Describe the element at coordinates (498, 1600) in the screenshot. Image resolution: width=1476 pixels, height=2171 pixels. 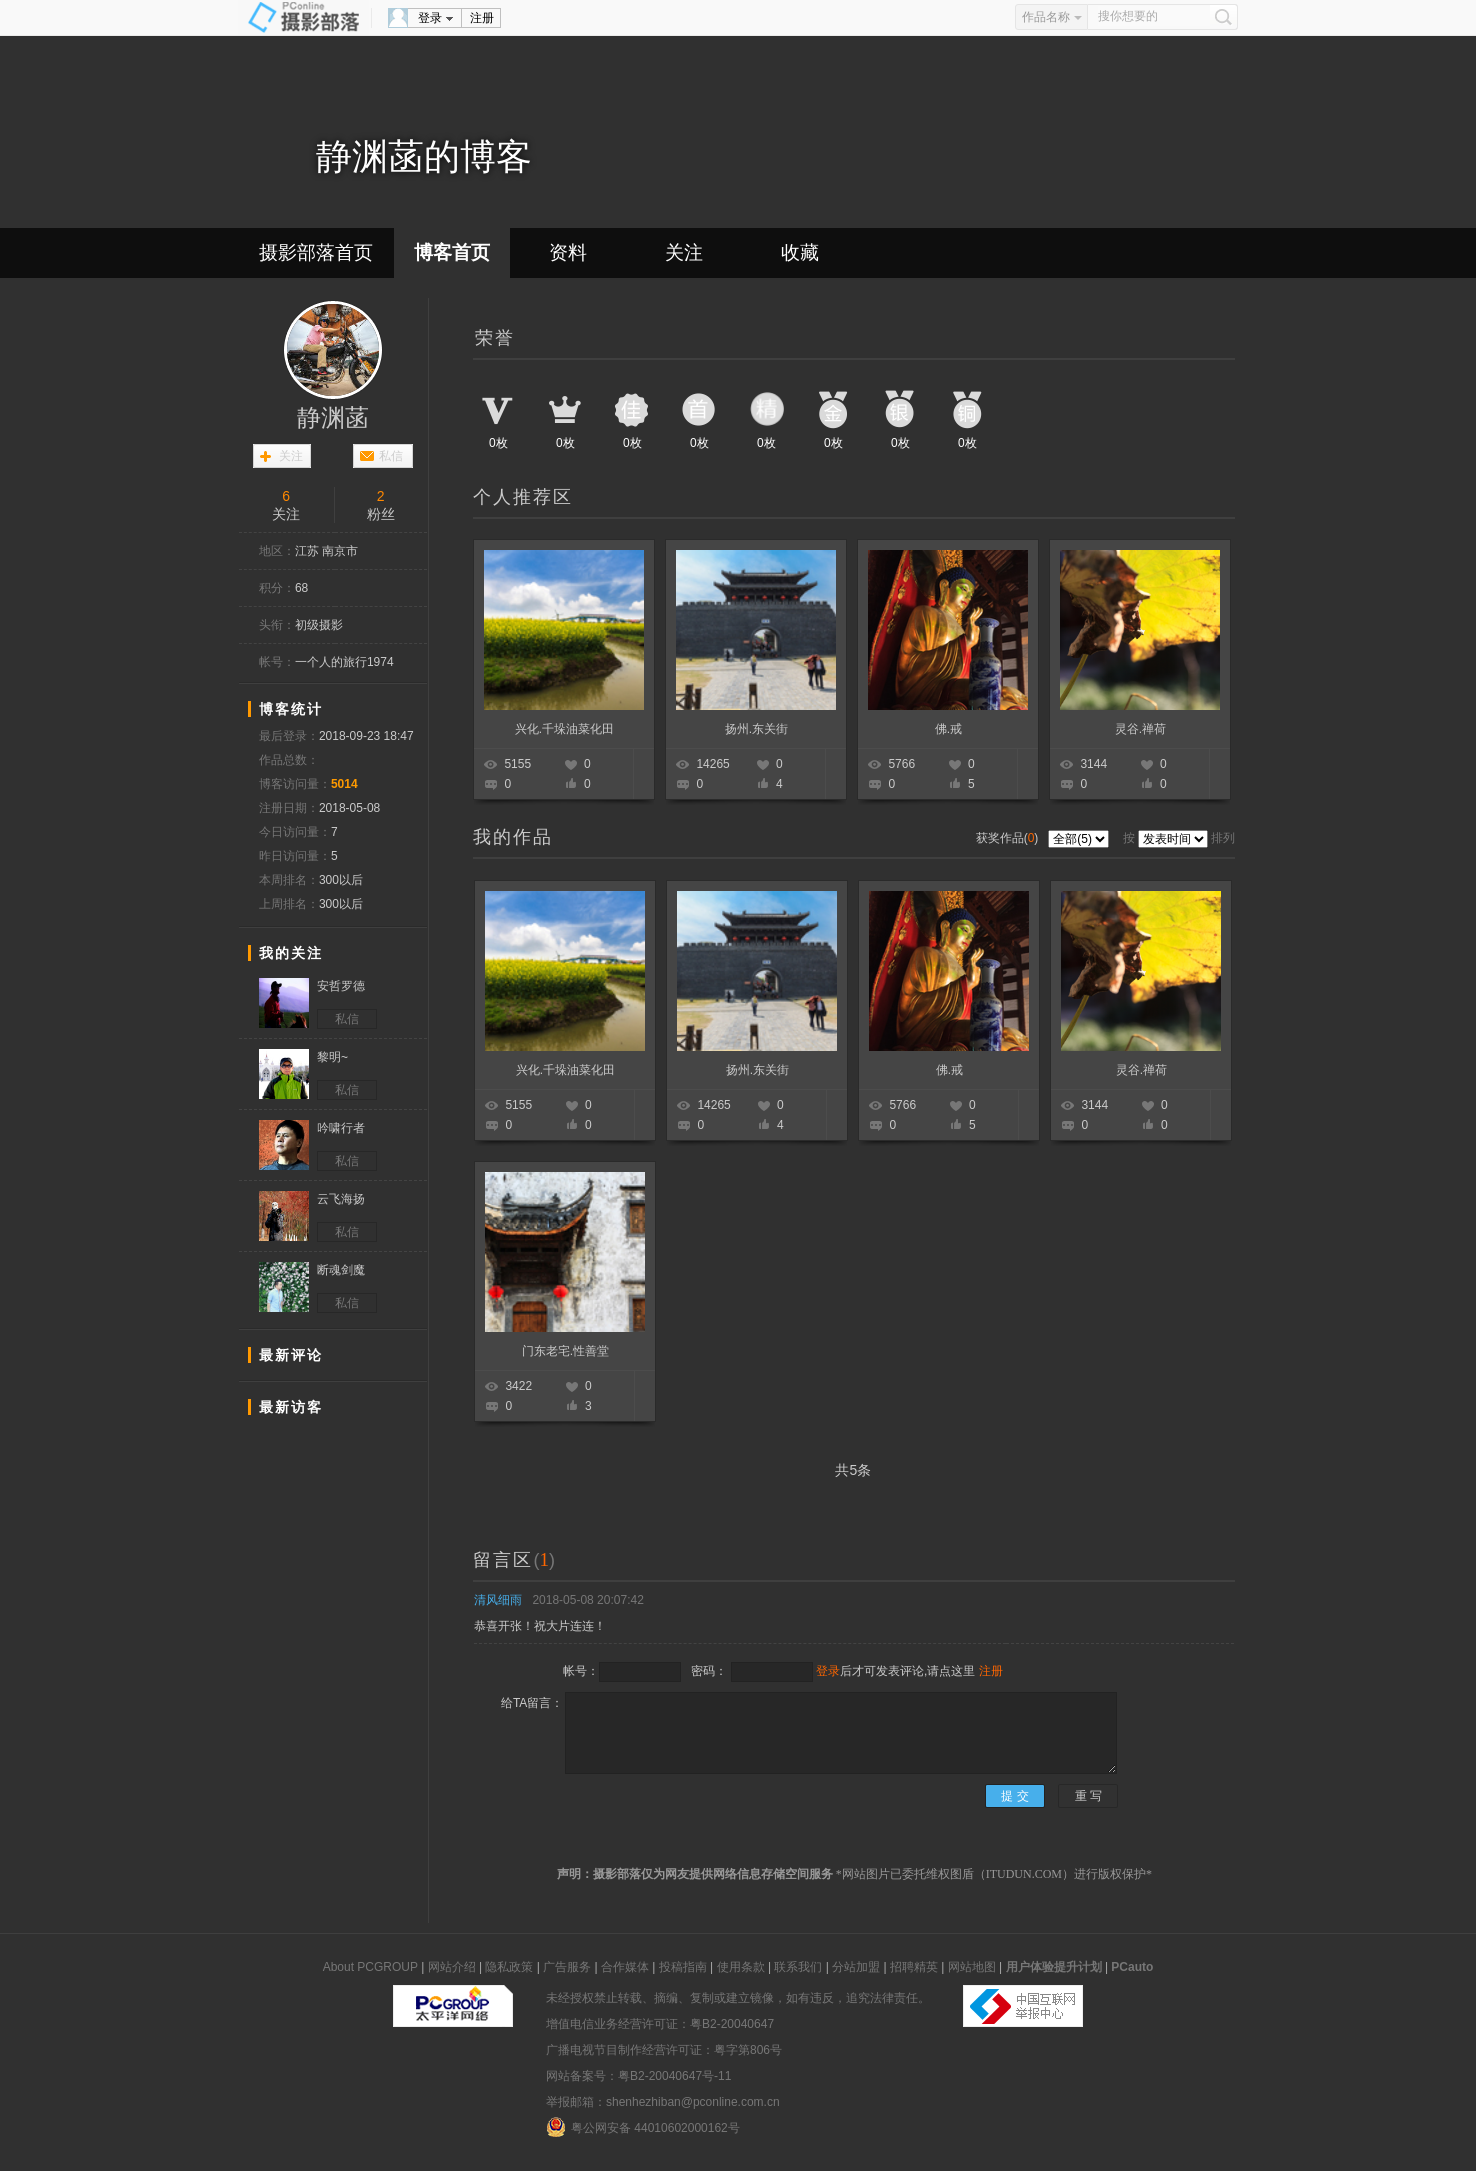
I see `清风细雨` at that location.